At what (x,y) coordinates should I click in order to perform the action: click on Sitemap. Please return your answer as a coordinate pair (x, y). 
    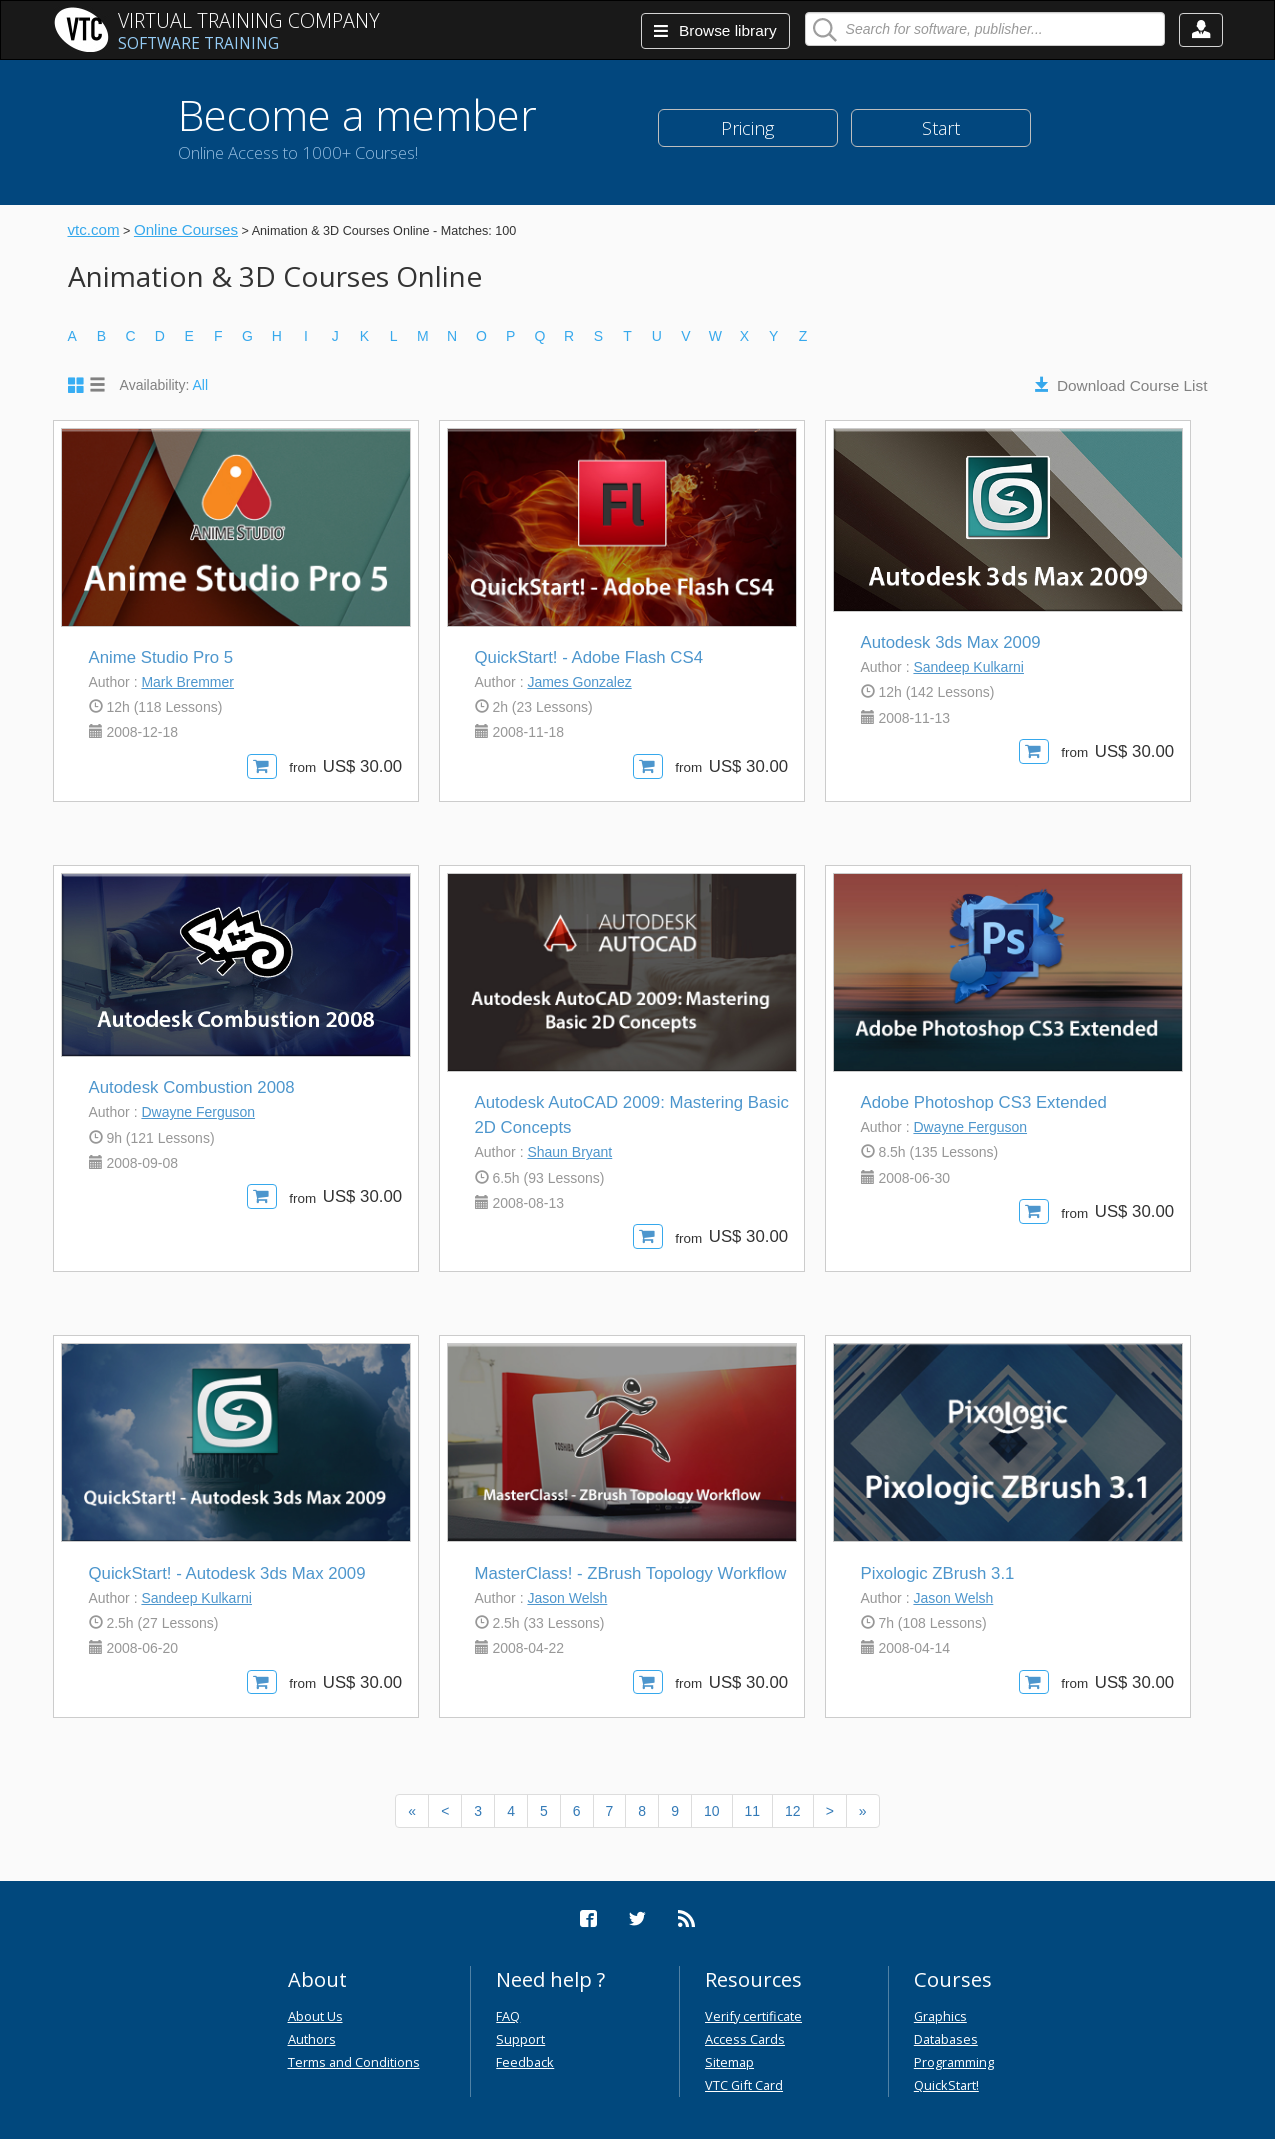
    Looking at the image, I should click on (729, 2062).